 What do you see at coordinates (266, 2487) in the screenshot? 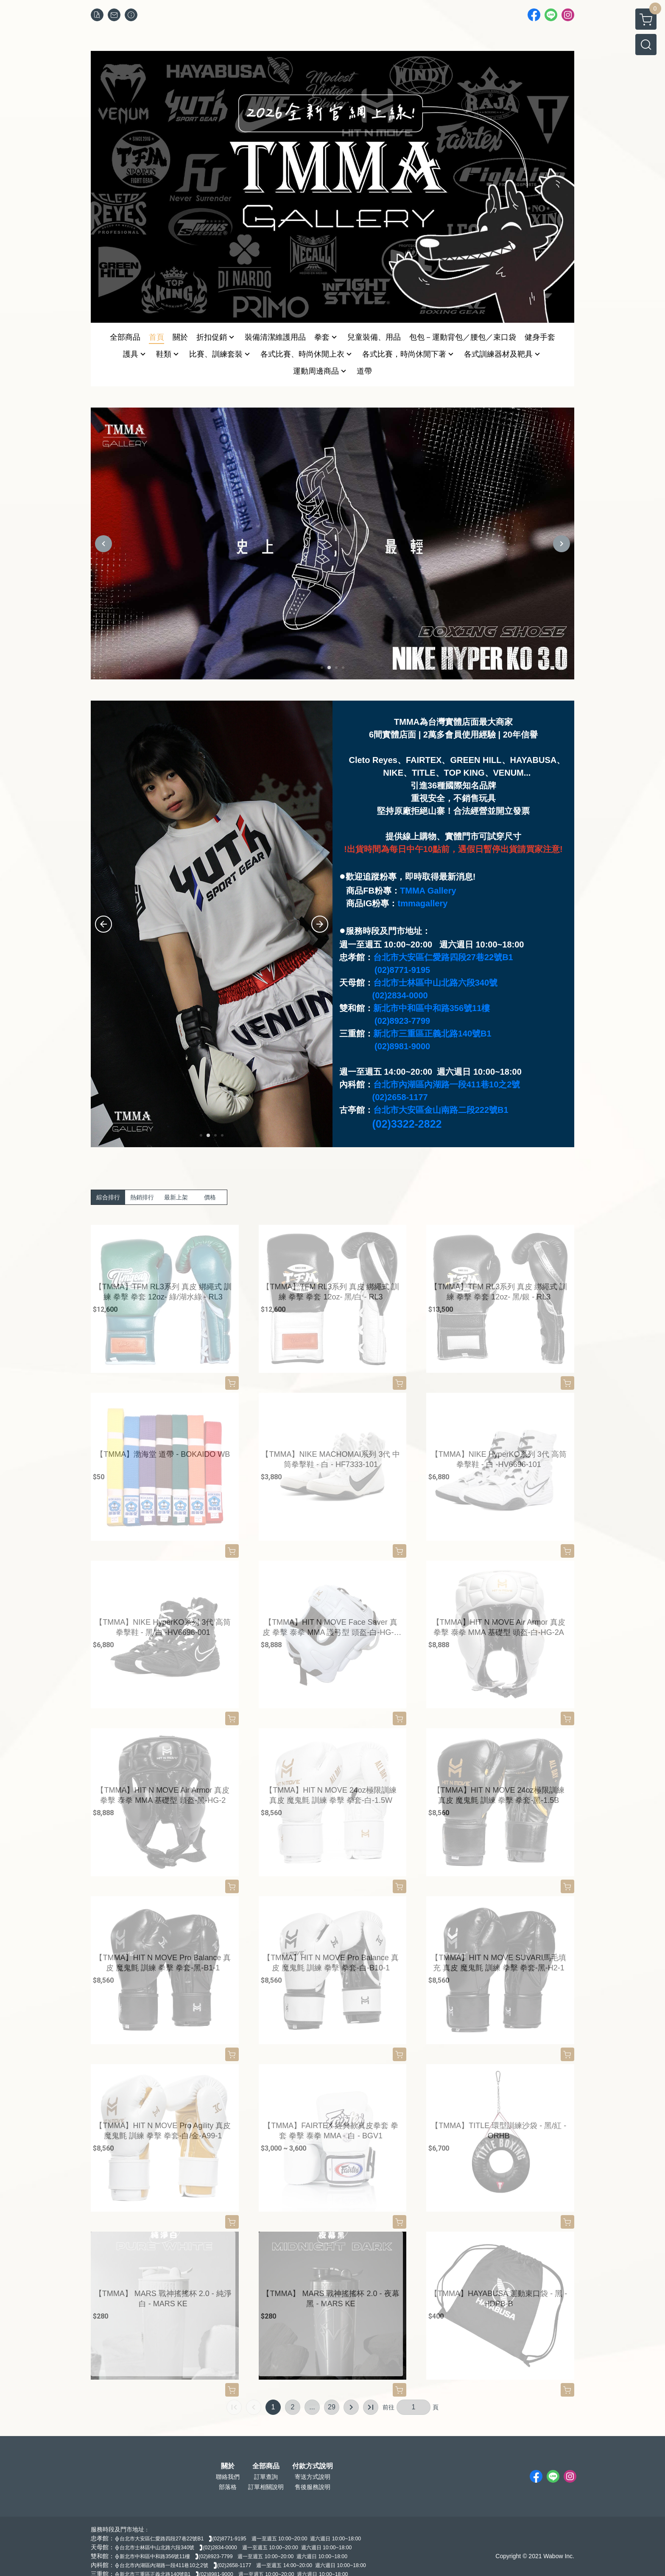
I see `訂單相關說明` at bounding box center [266, 2487].